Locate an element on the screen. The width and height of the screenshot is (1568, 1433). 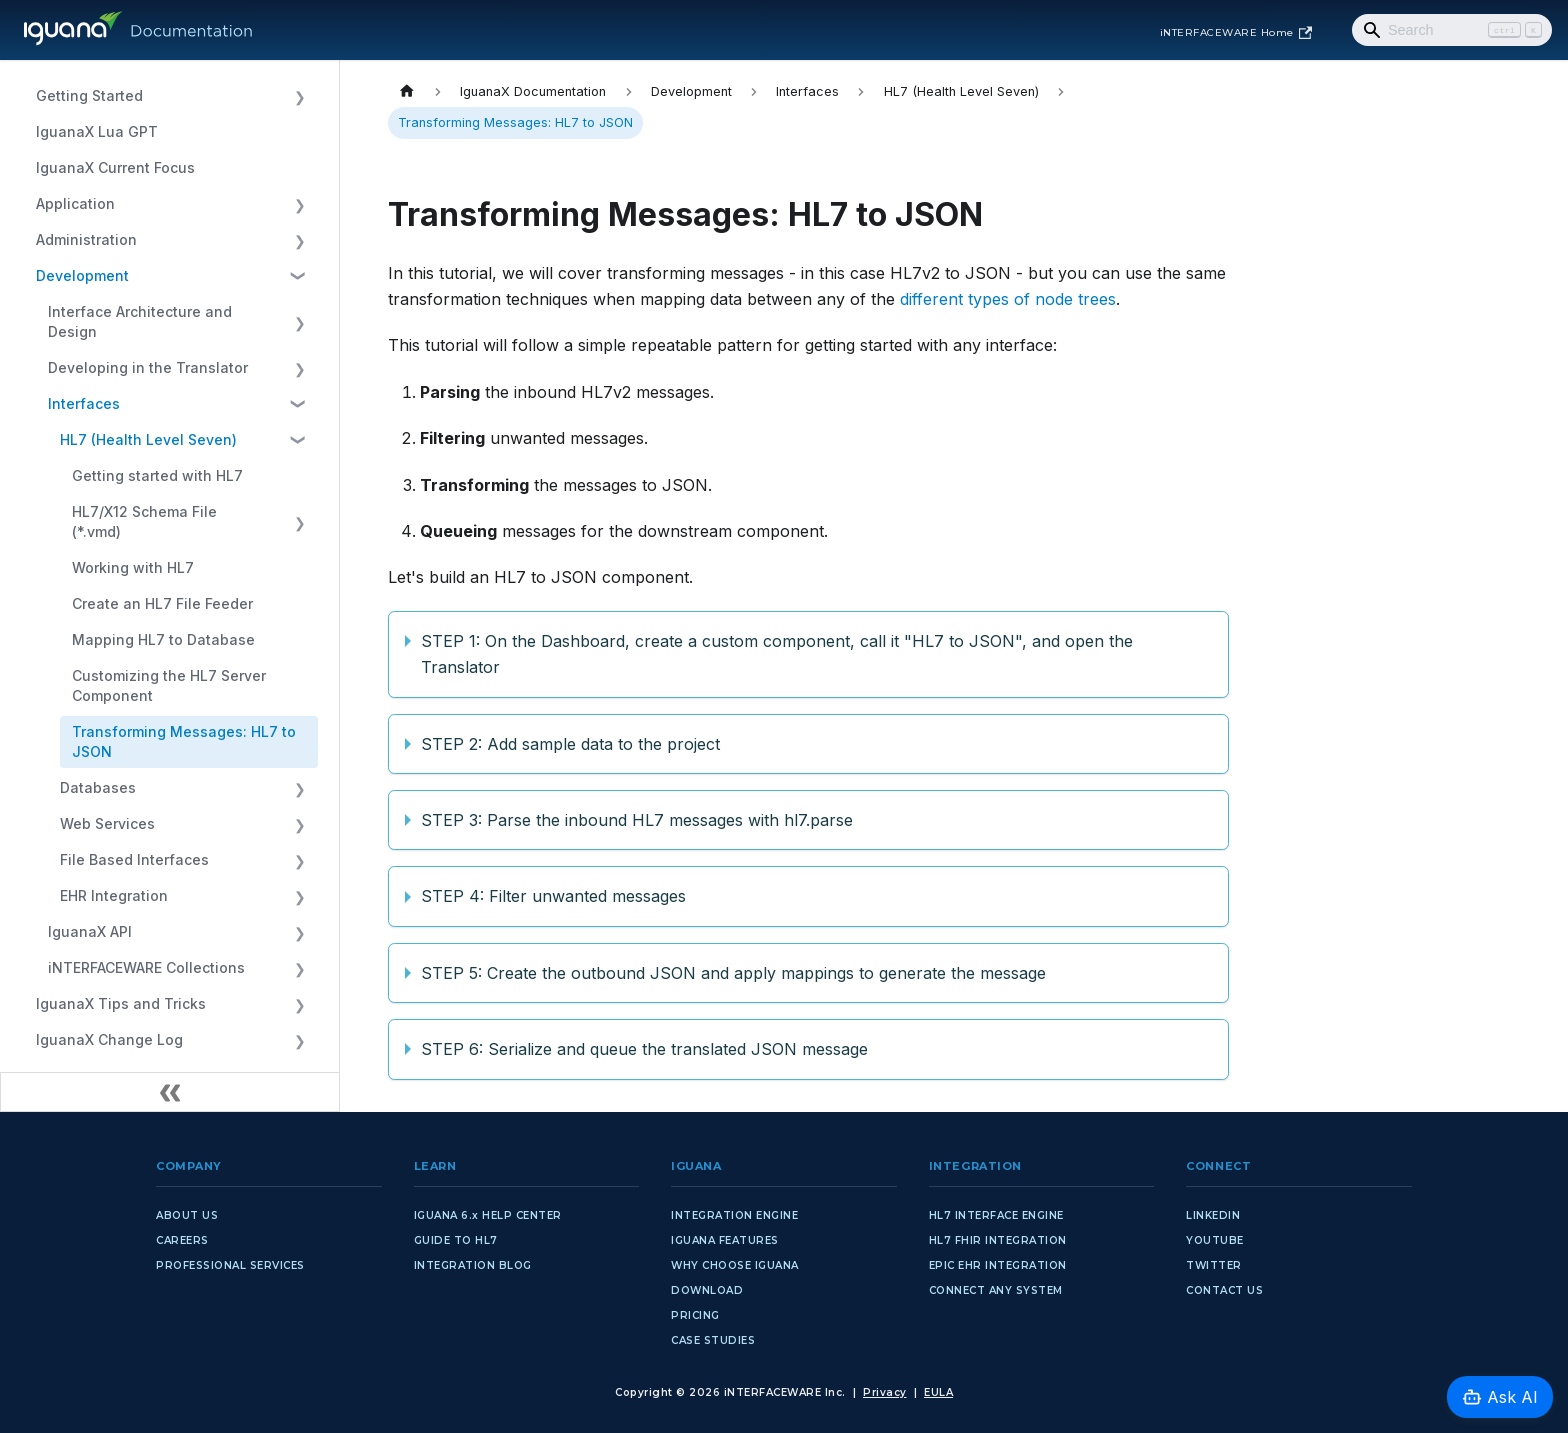
Web Services is located at coordinates (107, 823).